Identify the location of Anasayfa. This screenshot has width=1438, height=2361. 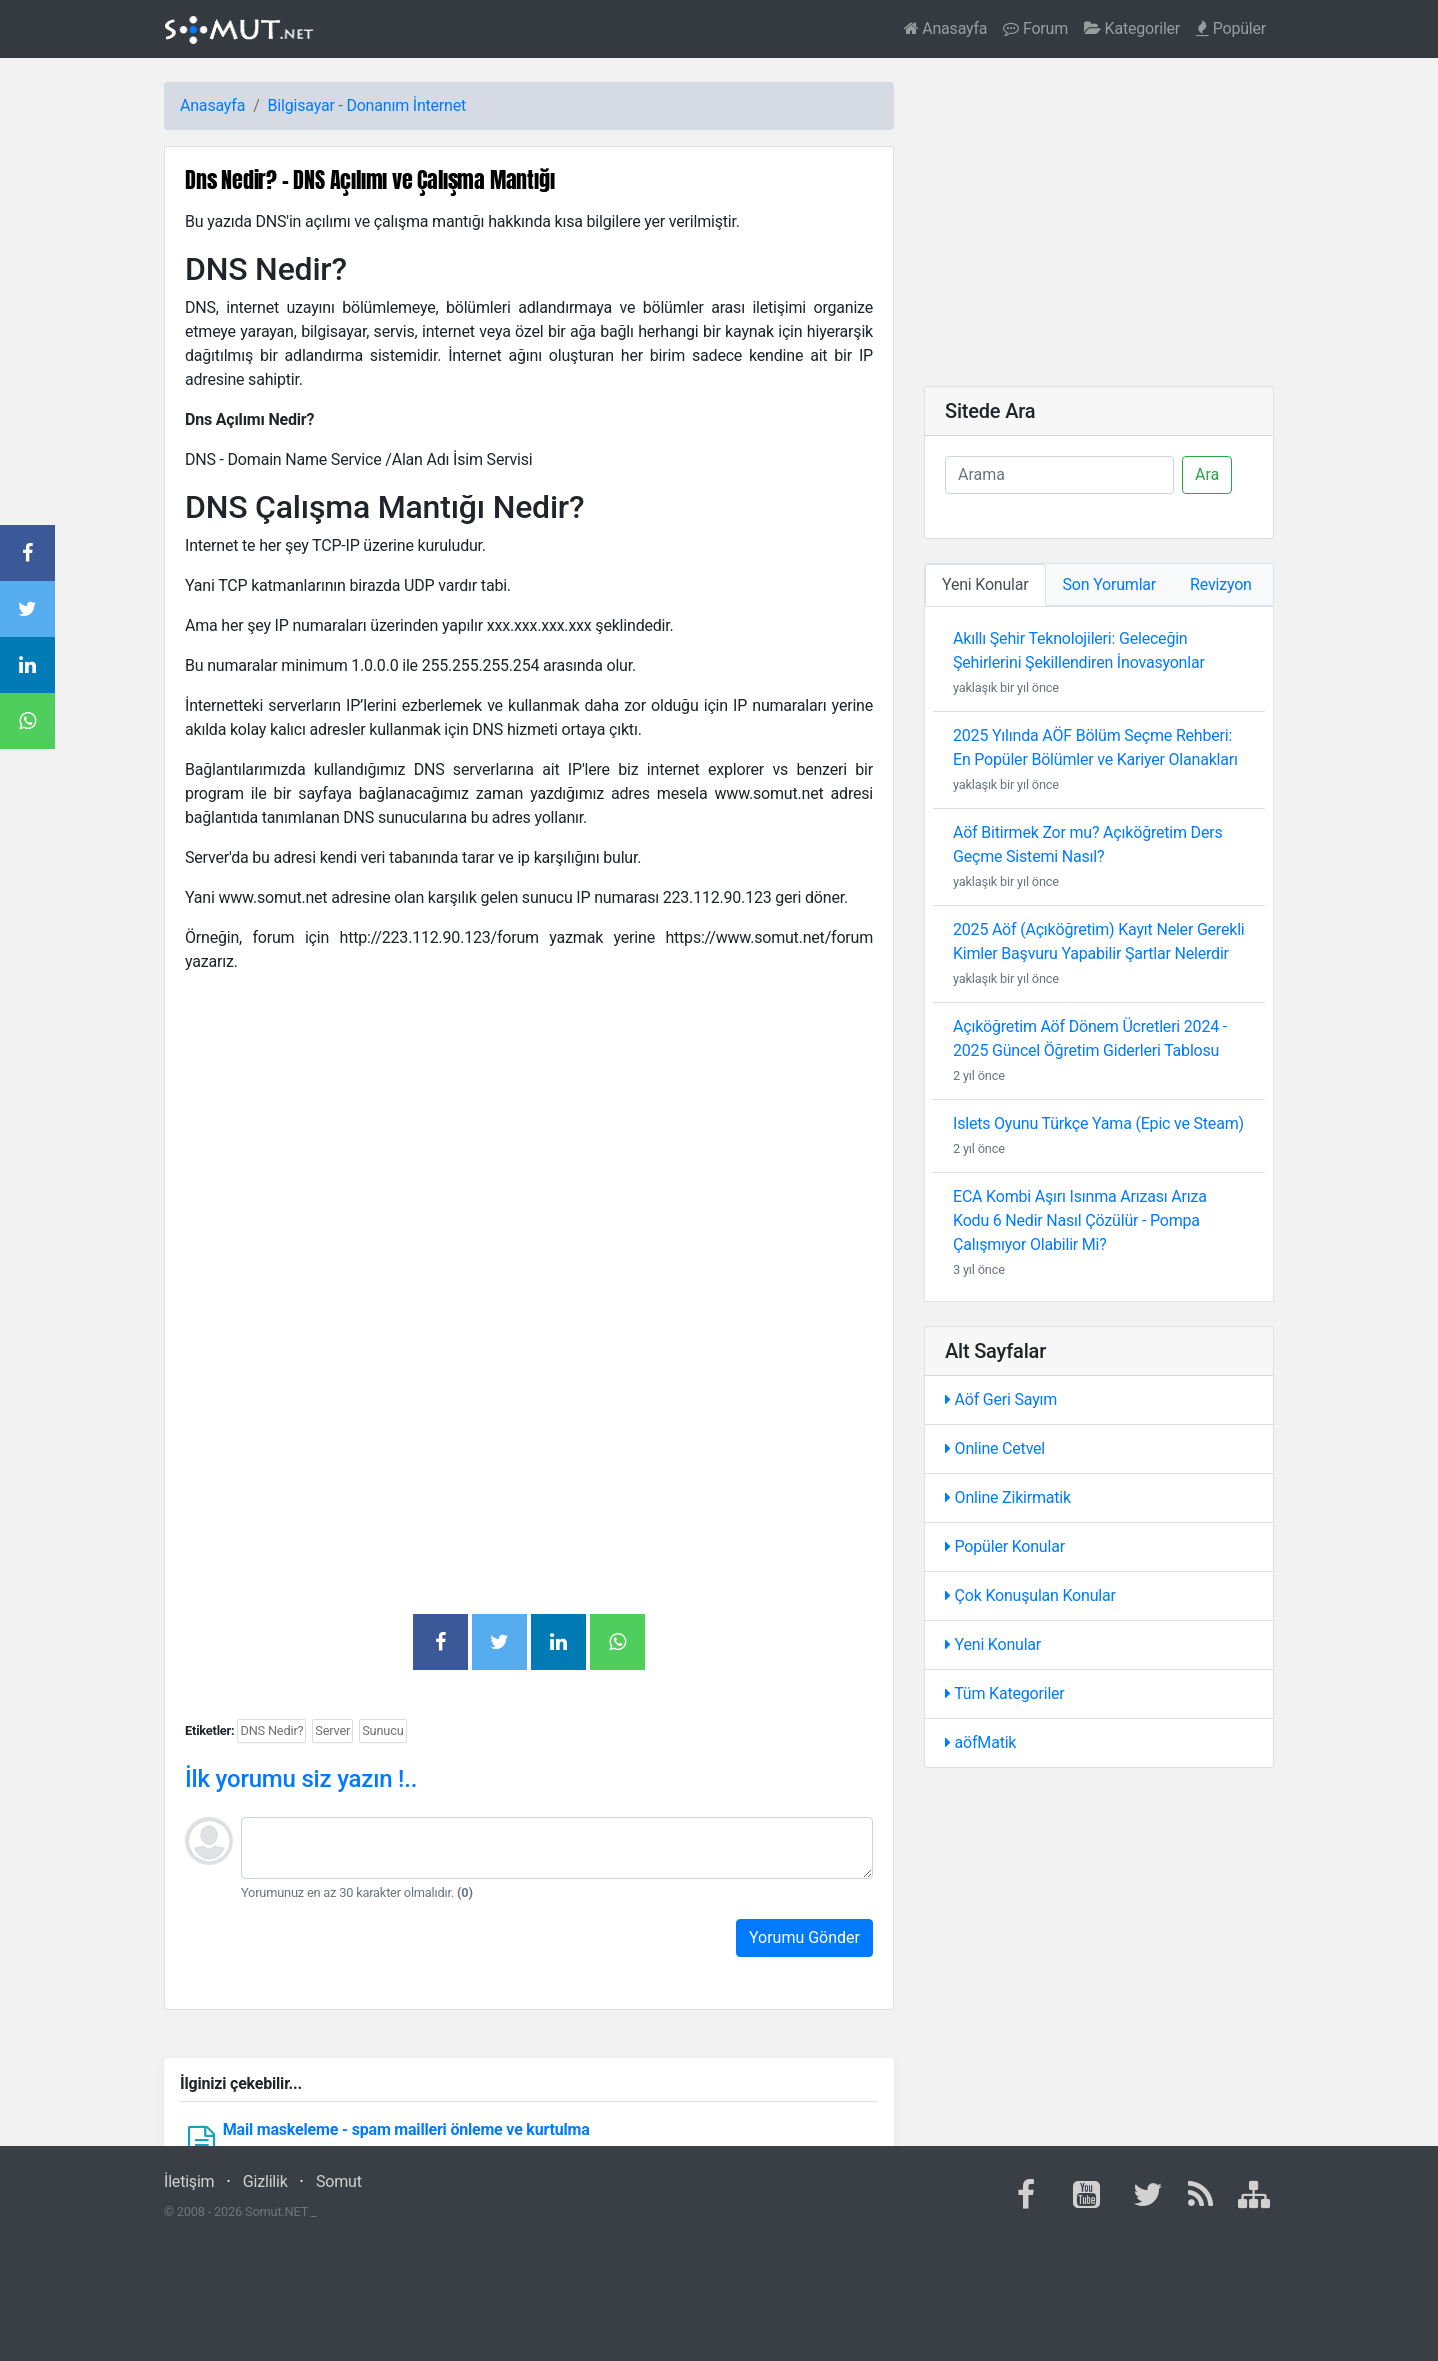
(946, 28).